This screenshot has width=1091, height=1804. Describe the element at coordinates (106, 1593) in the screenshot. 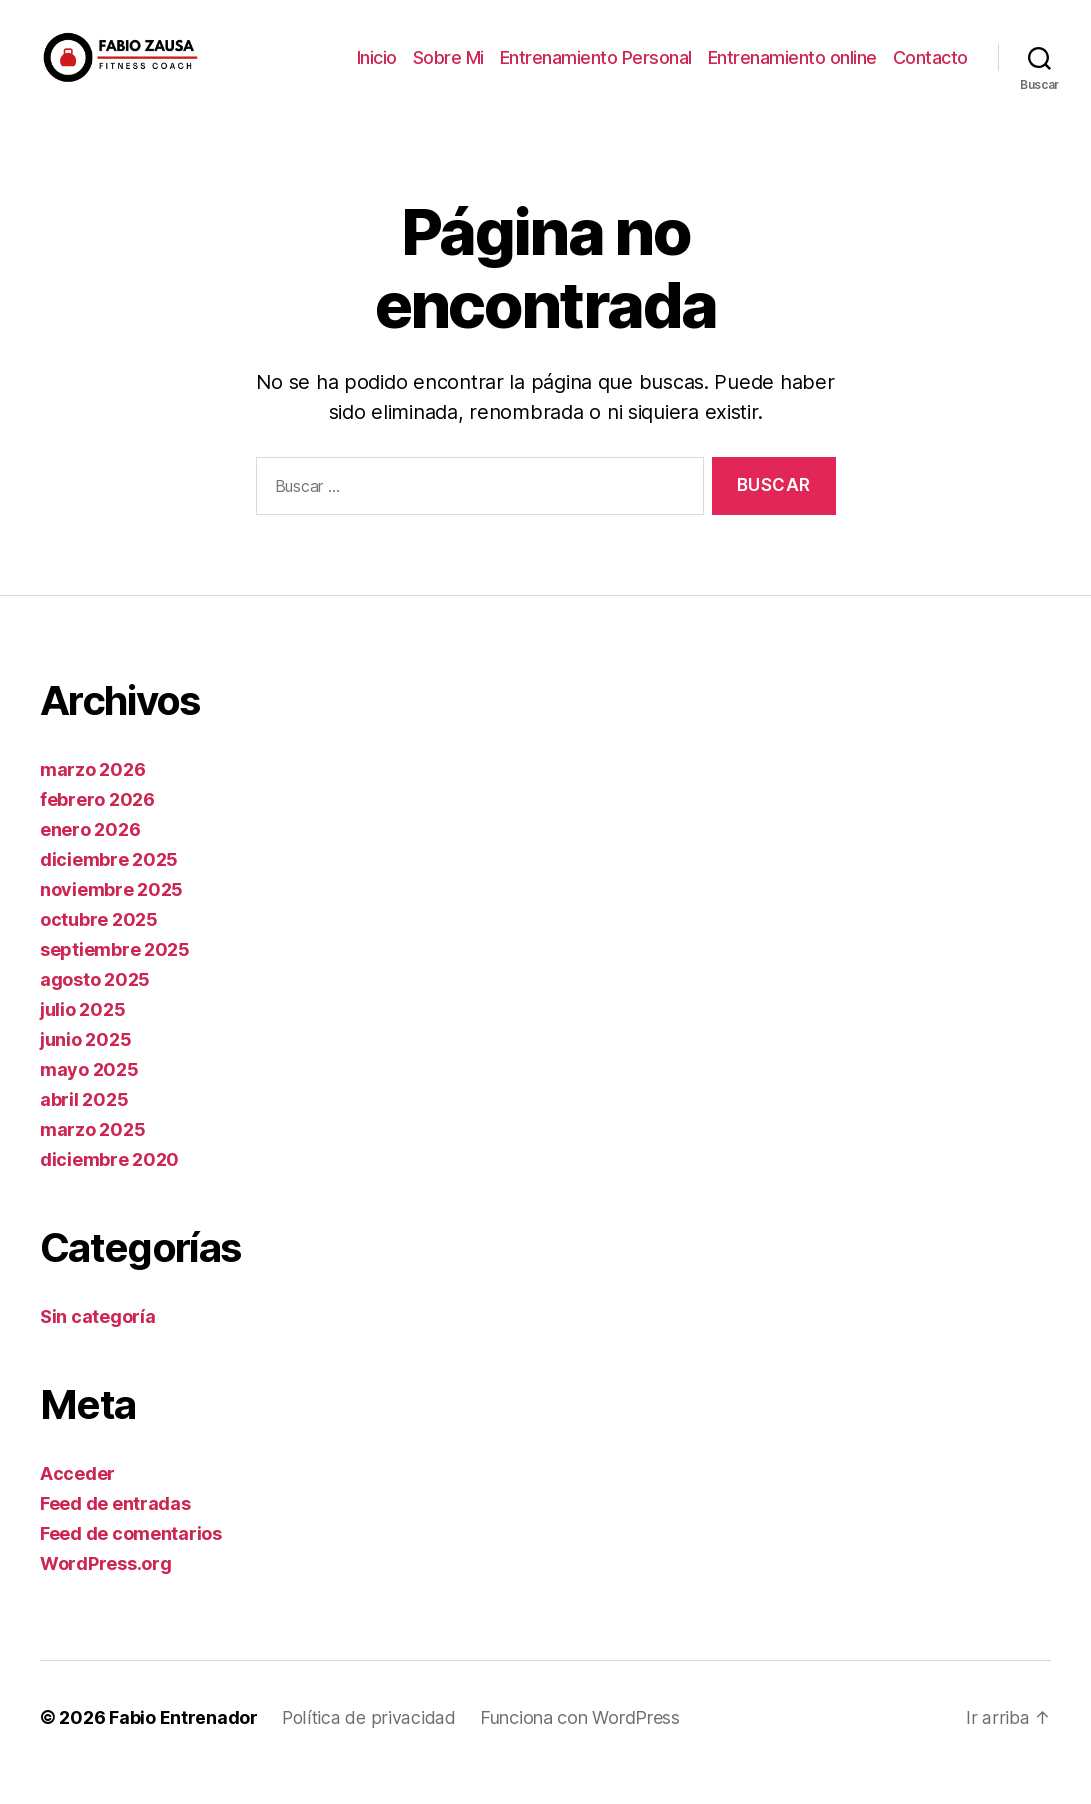

I see `WordPress.org` at that location.